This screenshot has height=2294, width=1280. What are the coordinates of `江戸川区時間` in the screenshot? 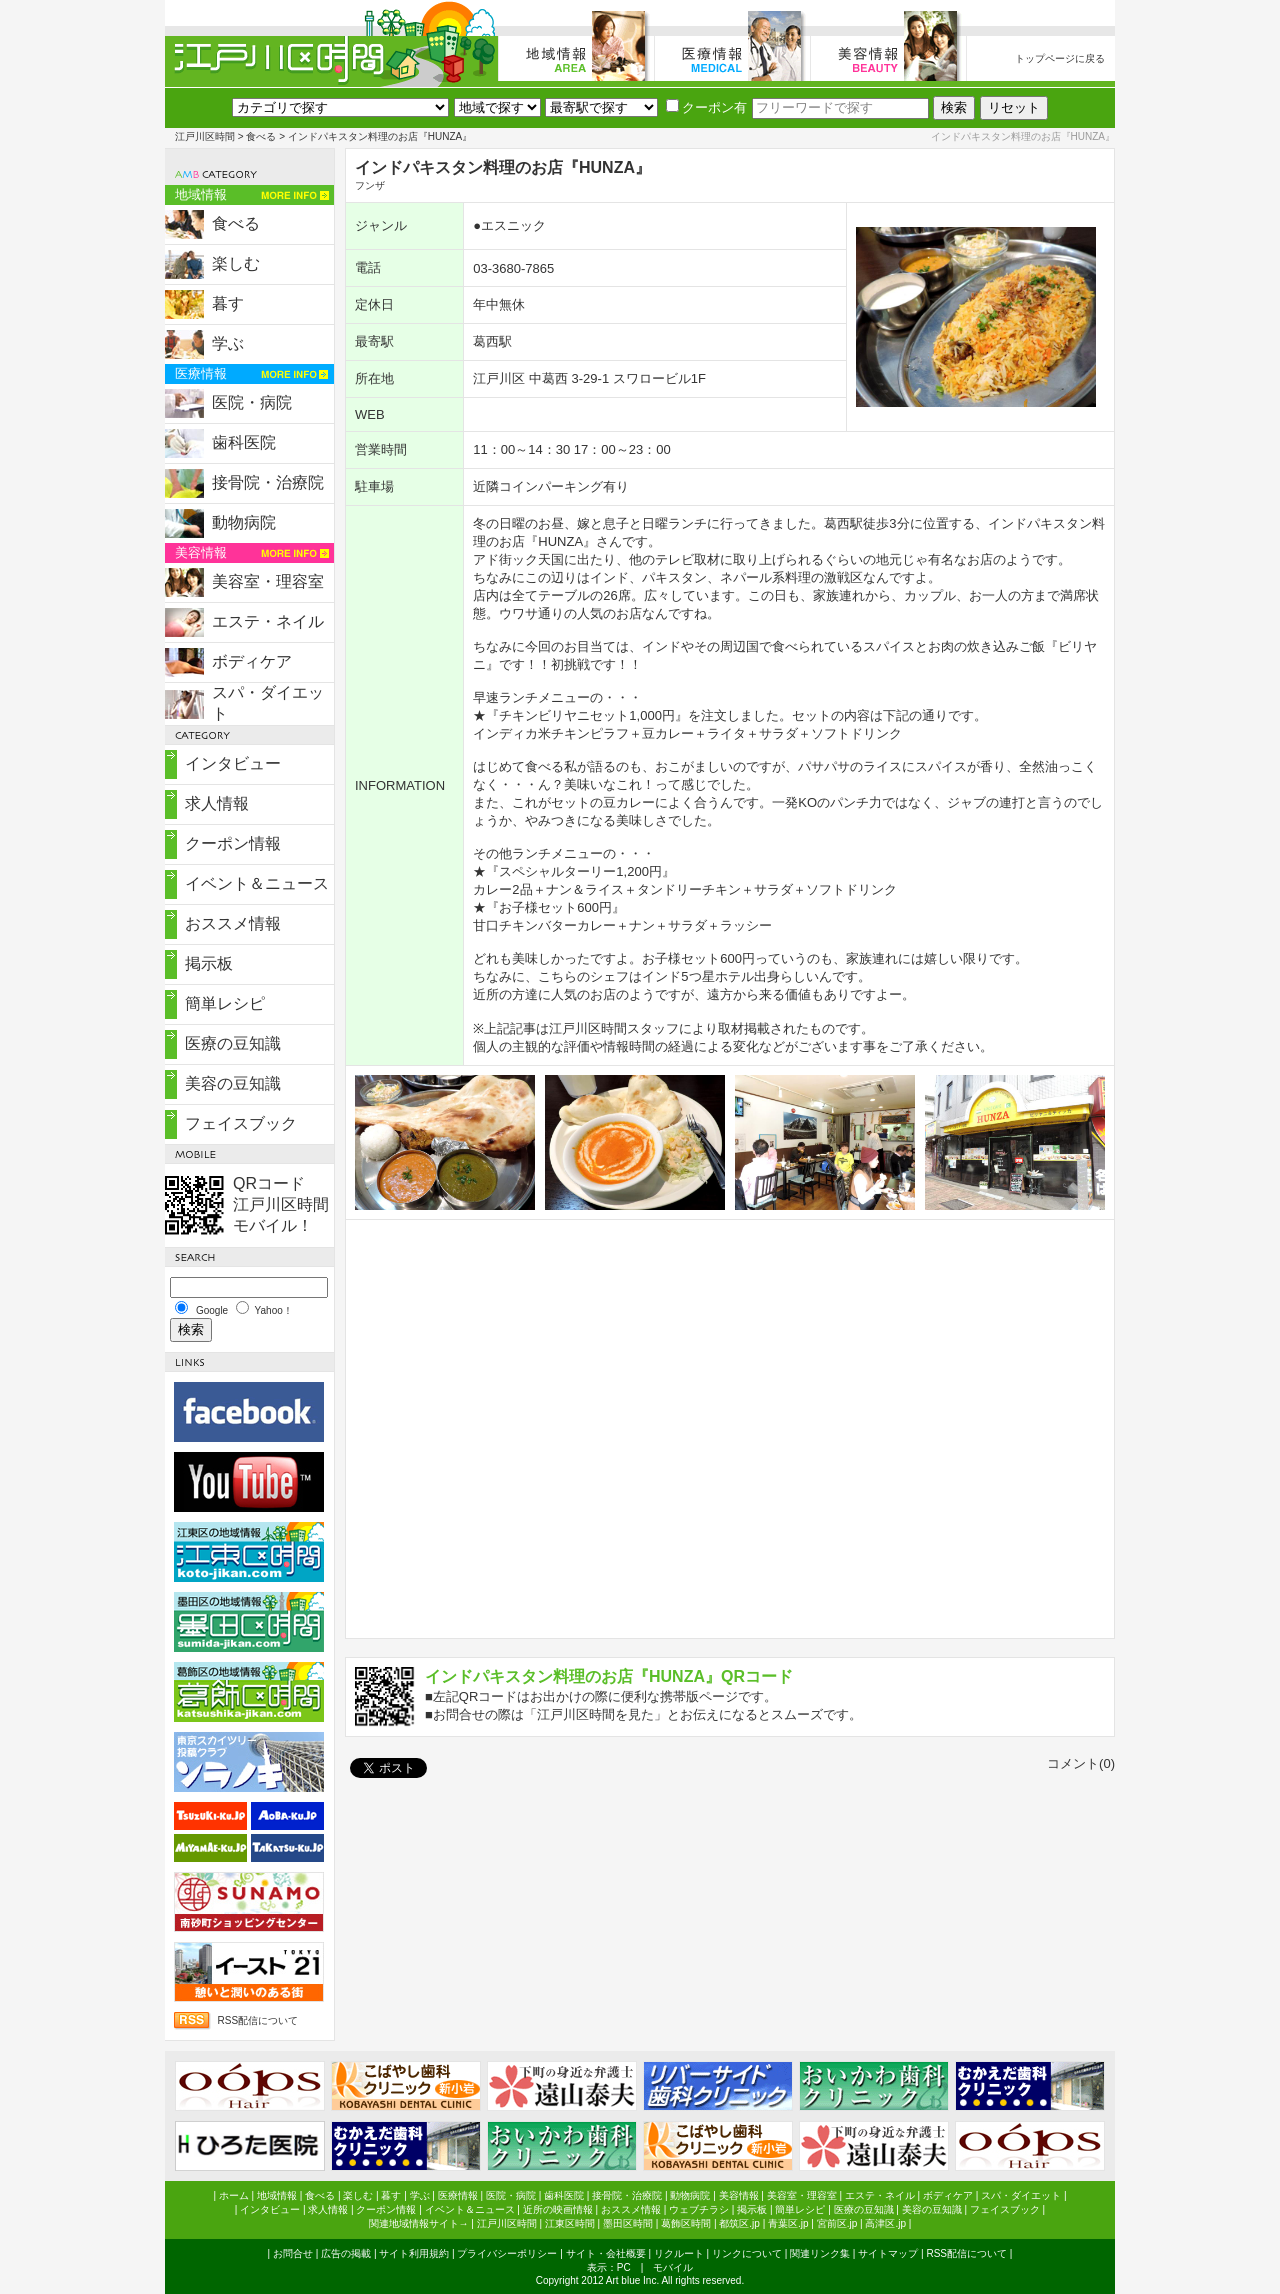 It's located at (205, 136).